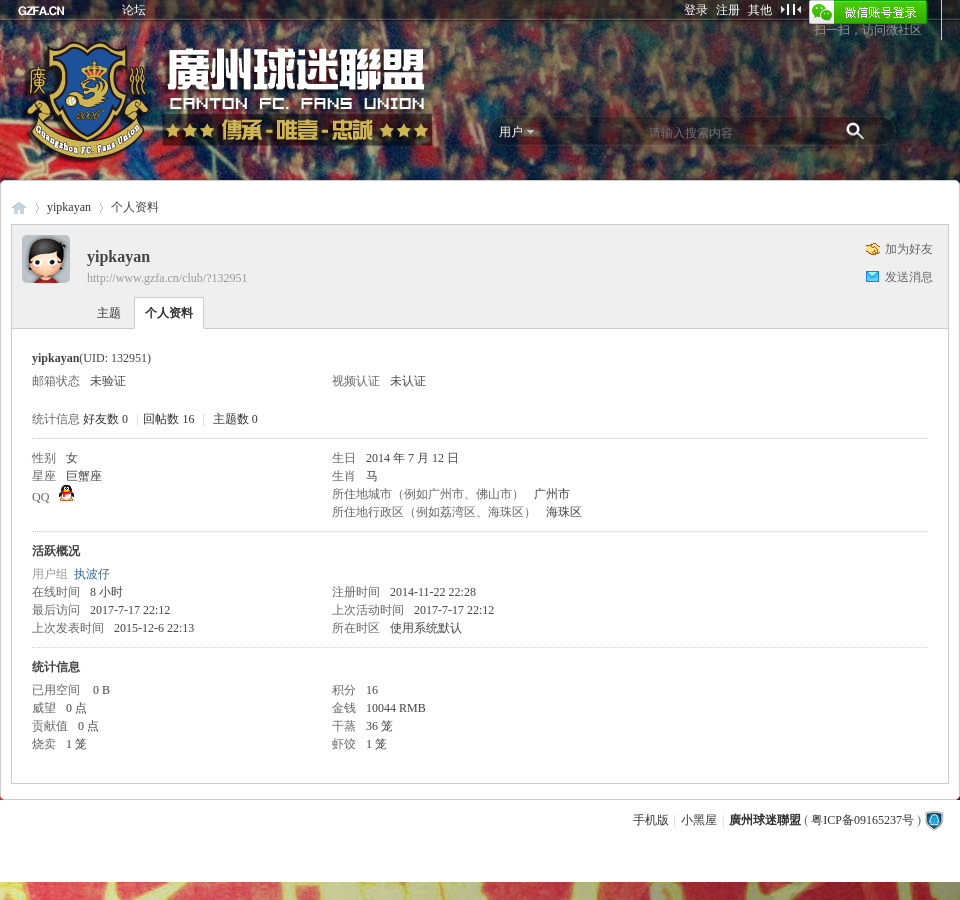 The image size is (960, 900). What do you see at coordinates (235, 419) in the screenshot?
I see `主题数 0` at bounding box center [235, 419].